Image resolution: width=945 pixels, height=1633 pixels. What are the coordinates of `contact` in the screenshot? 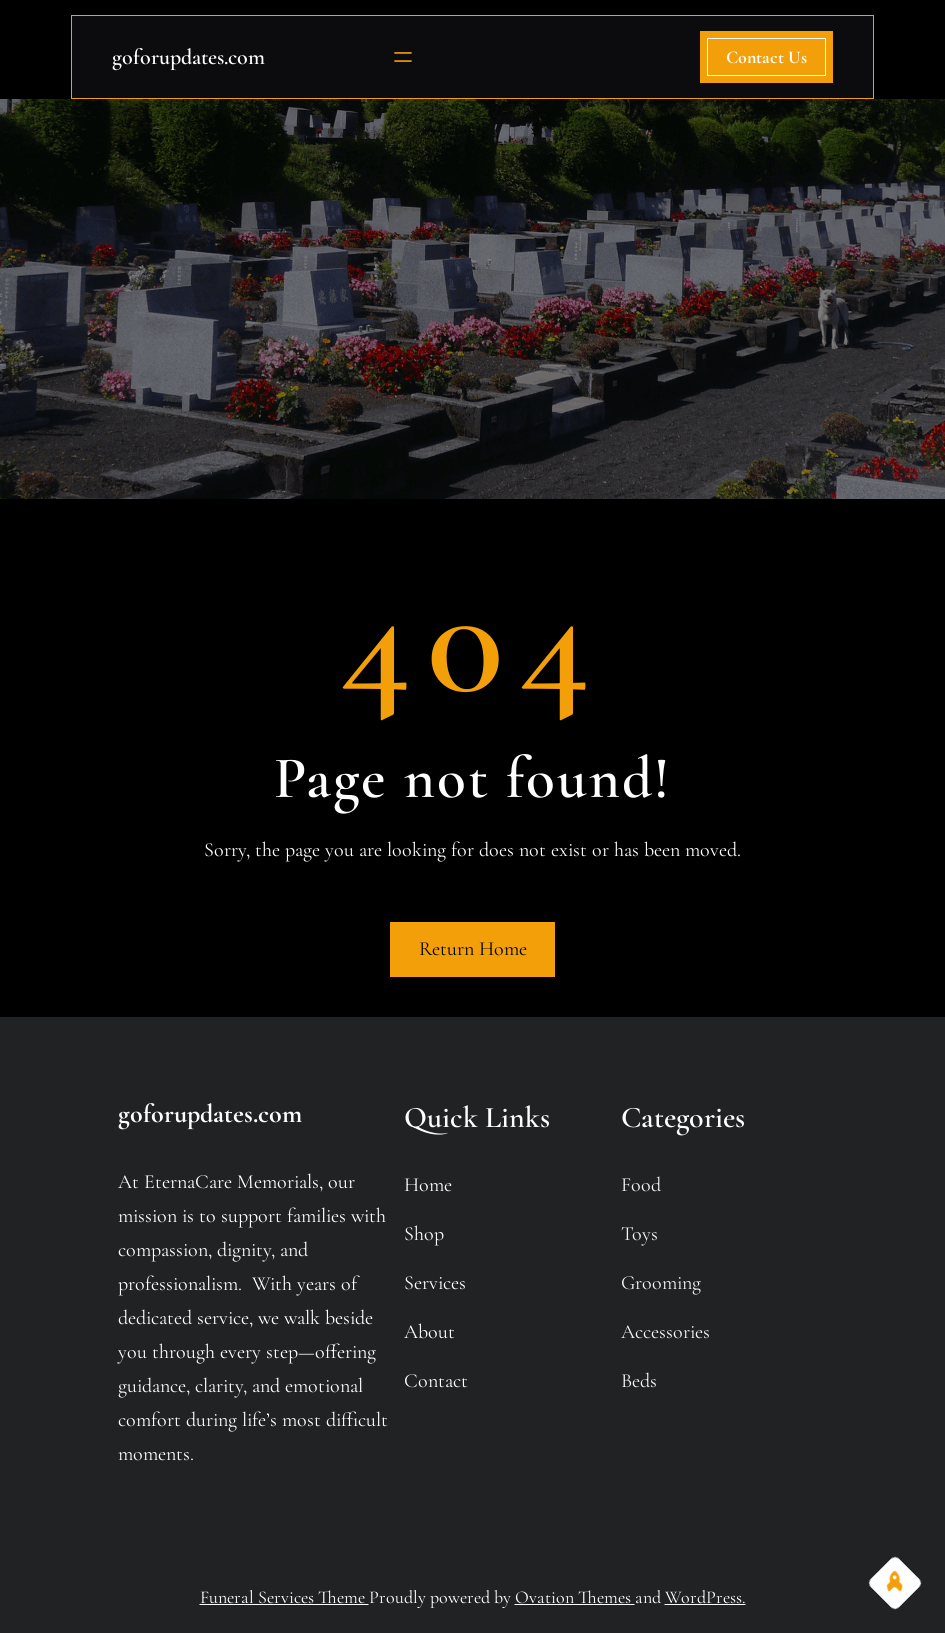 It's located at (436, 1381).